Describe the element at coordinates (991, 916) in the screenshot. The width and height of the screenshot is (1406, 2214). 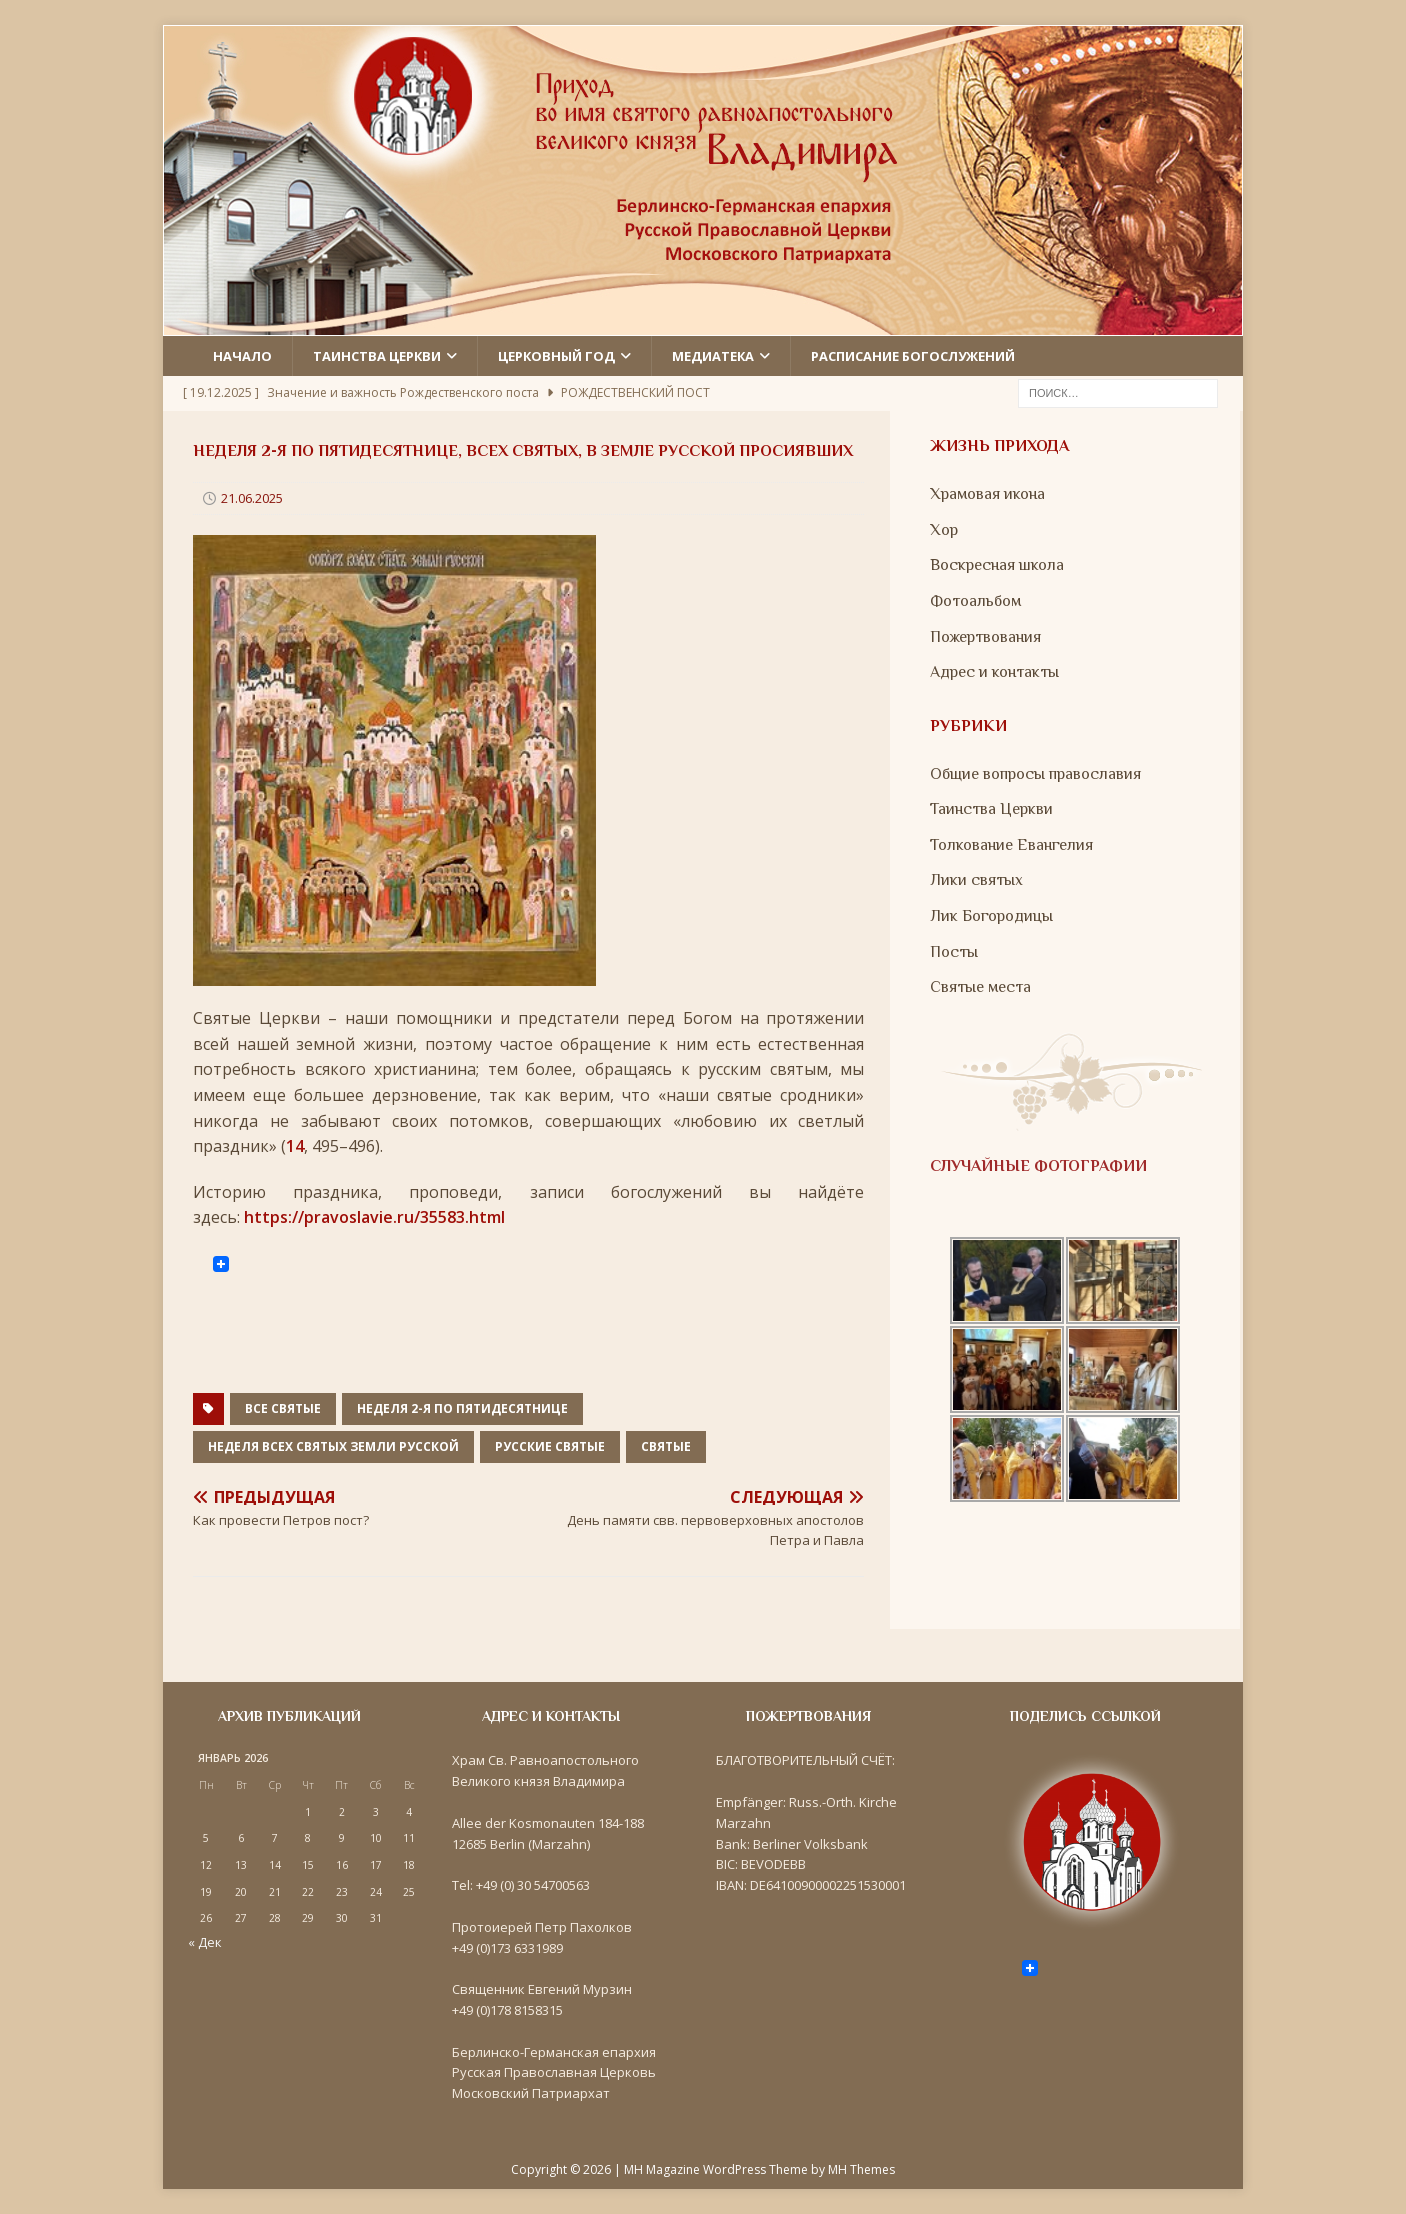
I see `Лик Богородицы` at that location.